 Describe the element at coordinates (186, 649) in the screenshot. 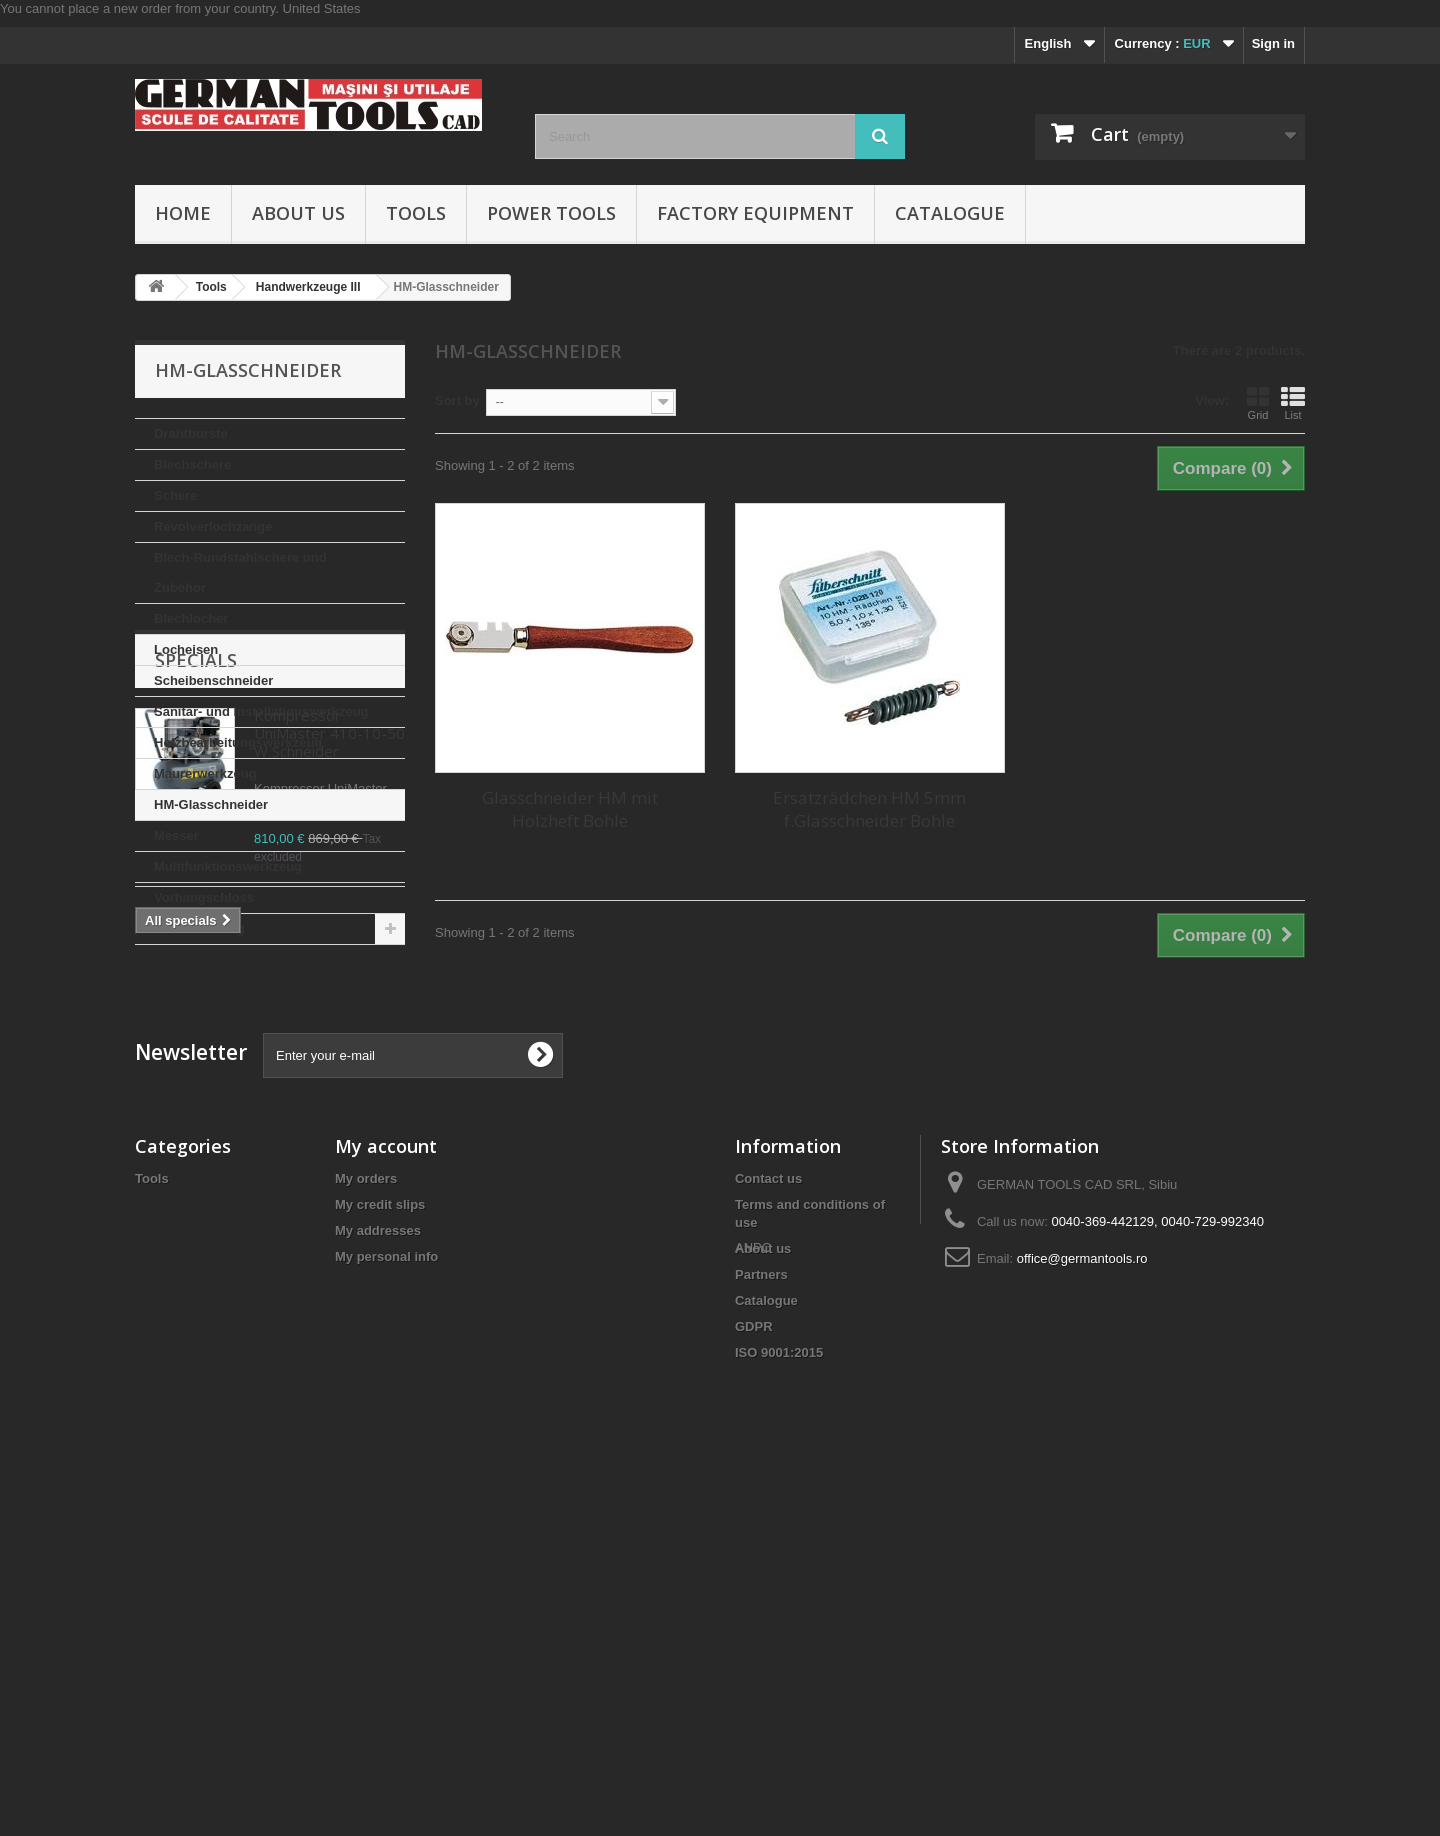

I see `Locheisen` at that location.